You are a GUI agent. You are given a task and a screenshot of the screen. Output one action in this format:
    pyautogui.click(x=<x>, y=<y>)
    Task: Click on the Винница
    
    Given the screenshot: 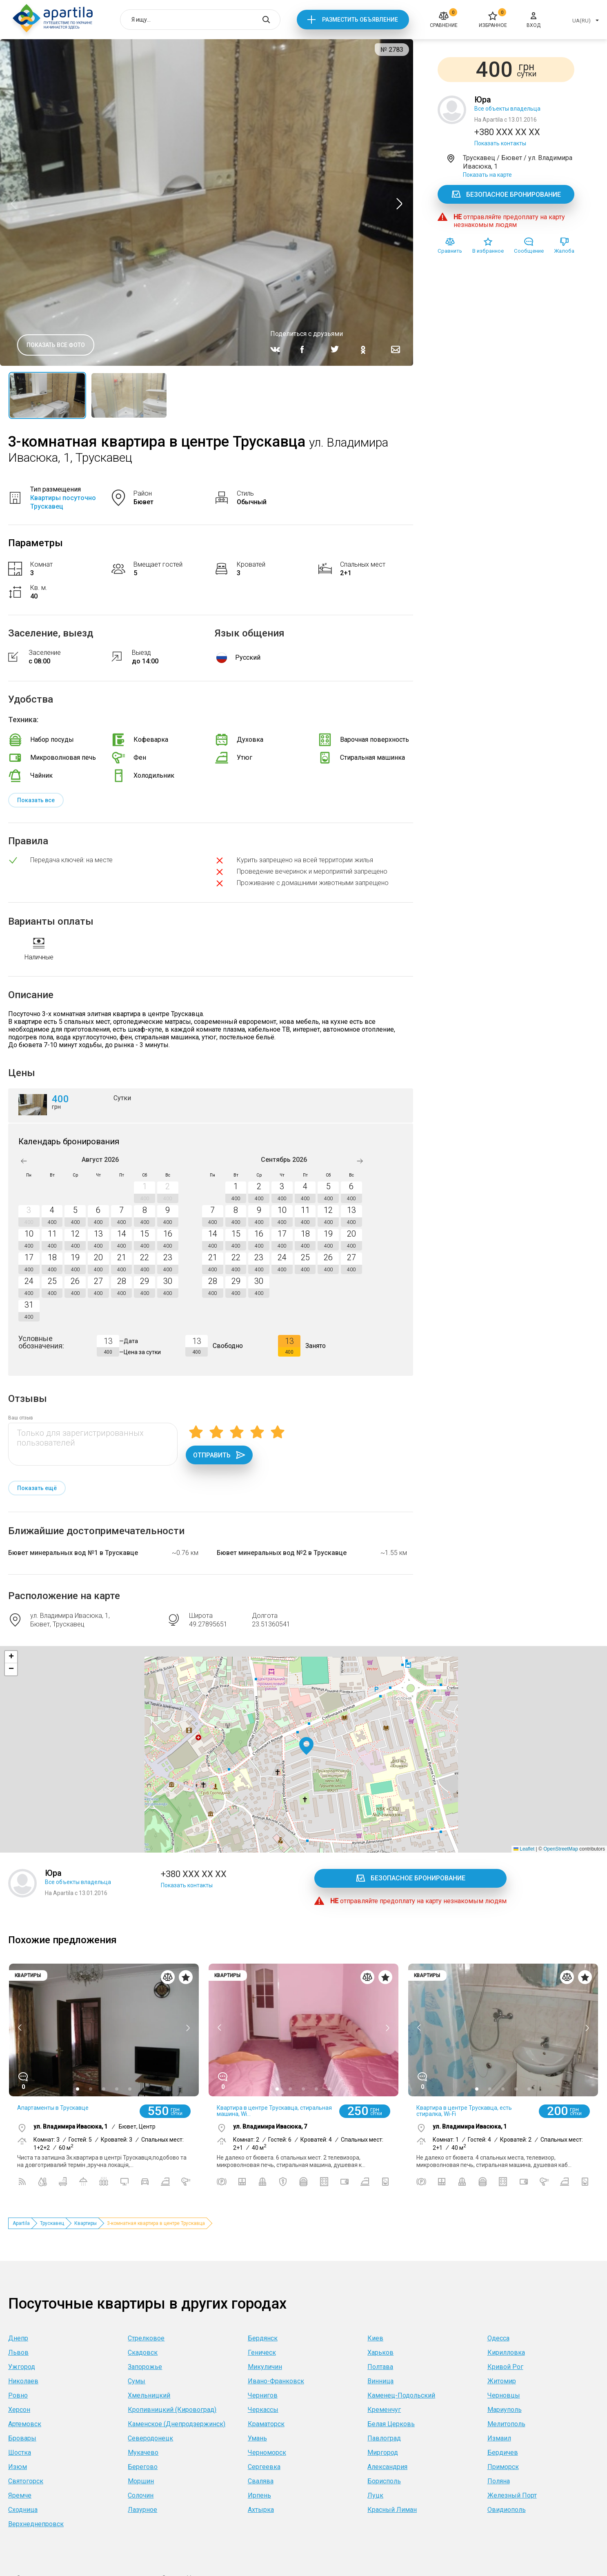 What is the action you would take?
    pyautogui.click(x=380, y=2381)
    